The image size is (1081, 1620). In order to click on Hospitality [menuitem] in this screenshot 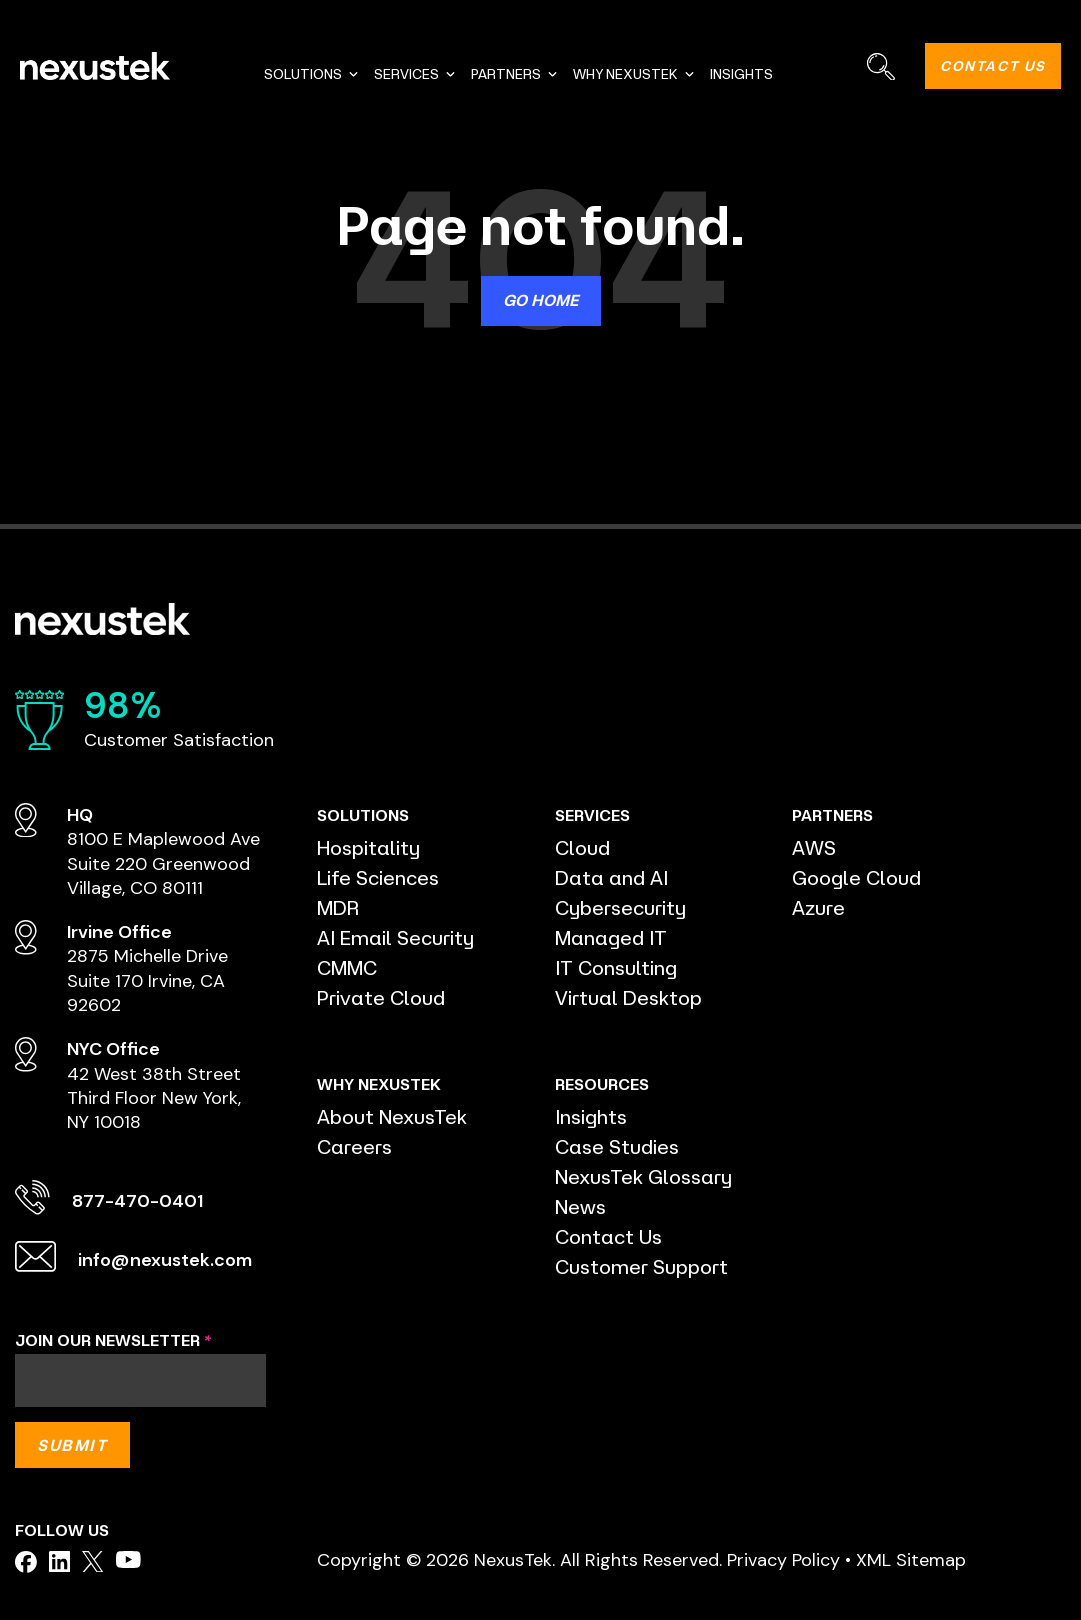, I will do `click(368, 847)`.